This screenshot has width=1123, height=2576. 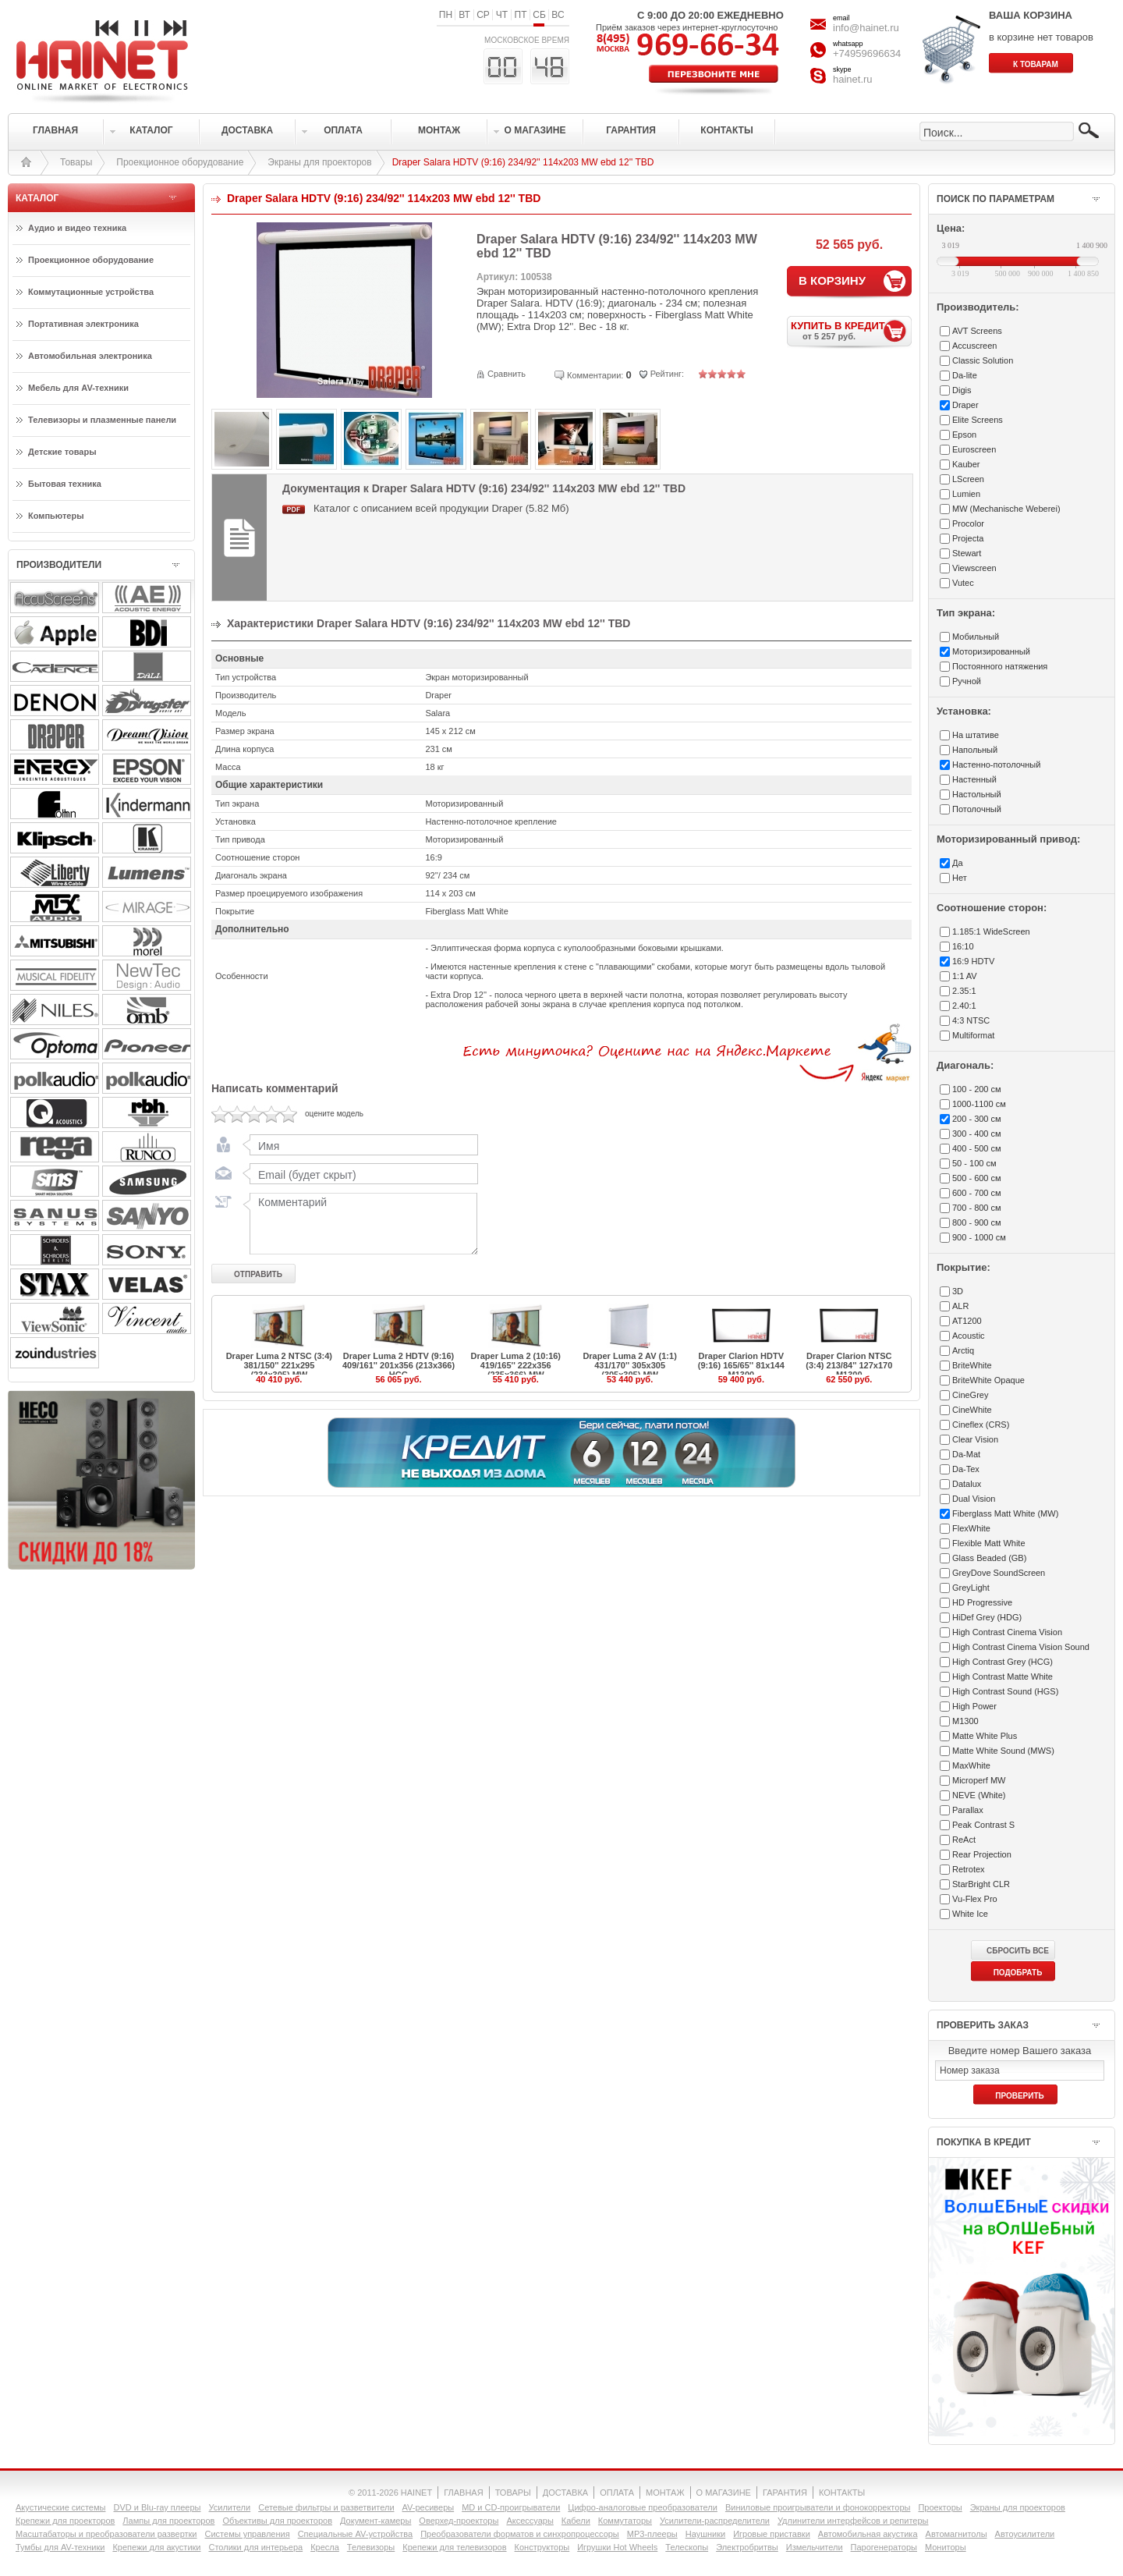 What do you see at coordinates (963, 582) in the screenshot?
I see `Vutec` at bounding box center [963, 582].